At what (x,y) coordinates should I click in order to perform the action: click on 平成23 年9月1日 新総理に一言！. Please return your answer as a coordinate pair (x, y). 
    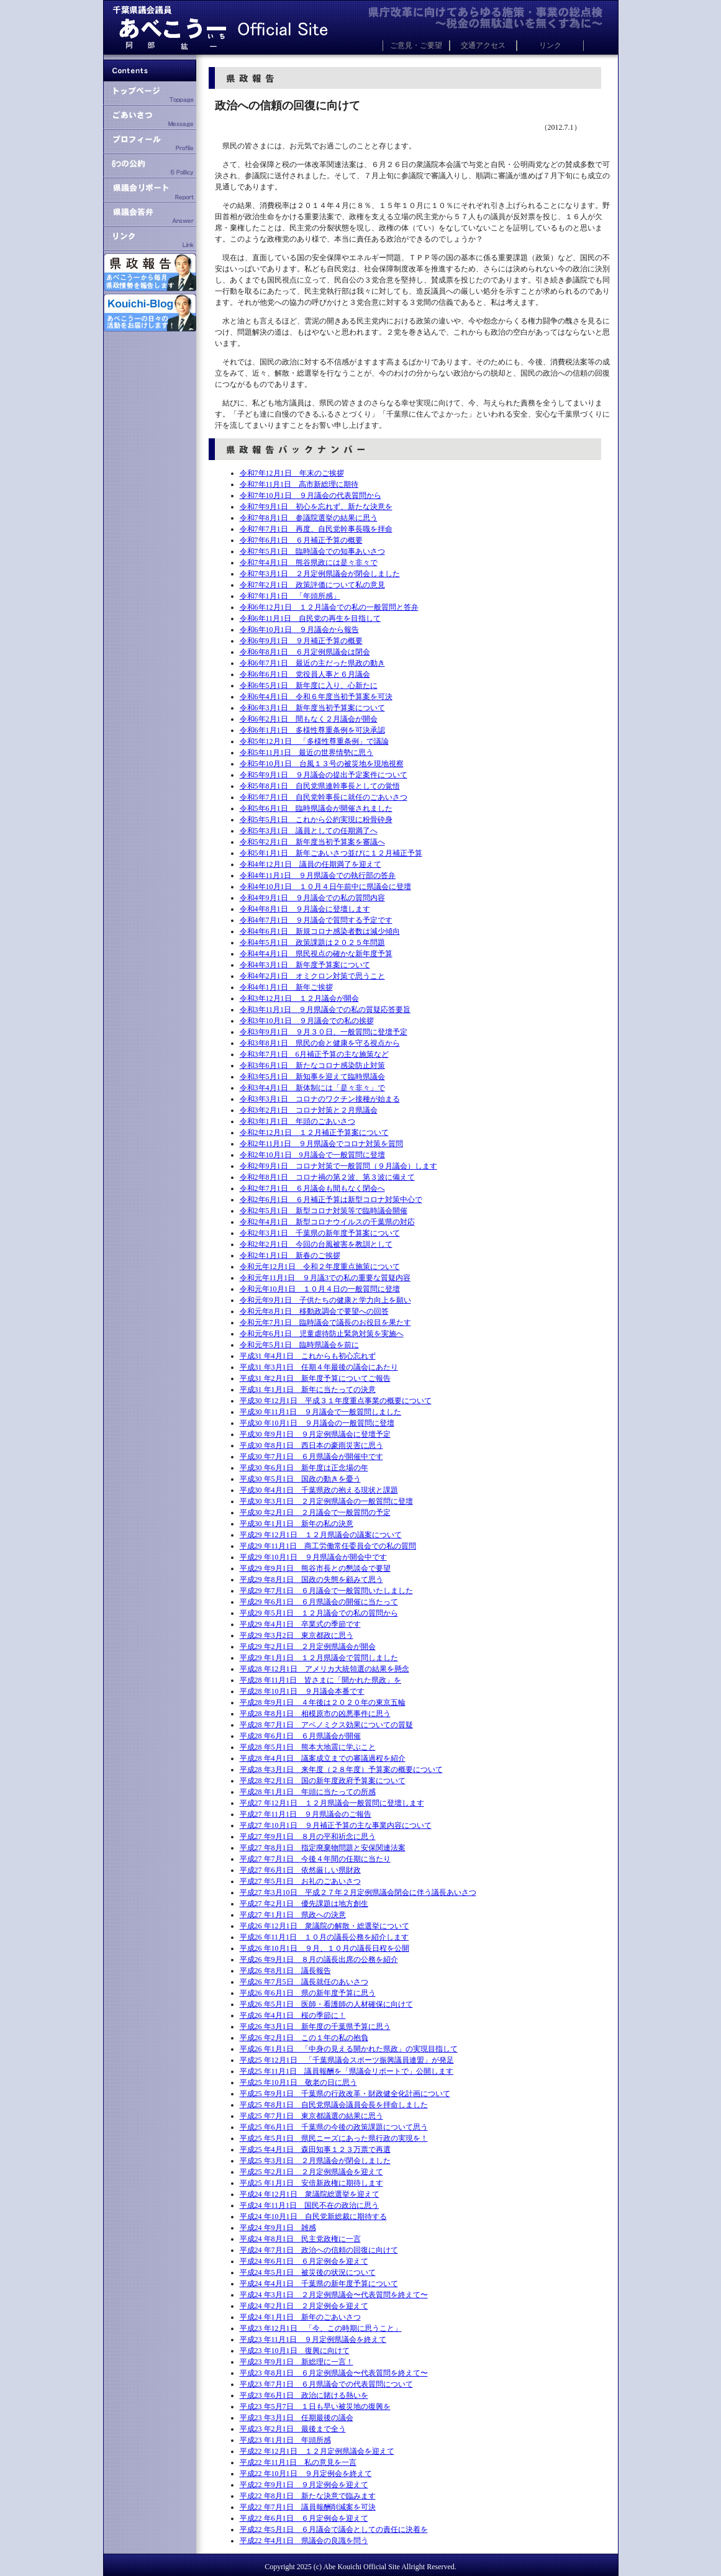
    Looking at the image, I should click on (296, 2361).